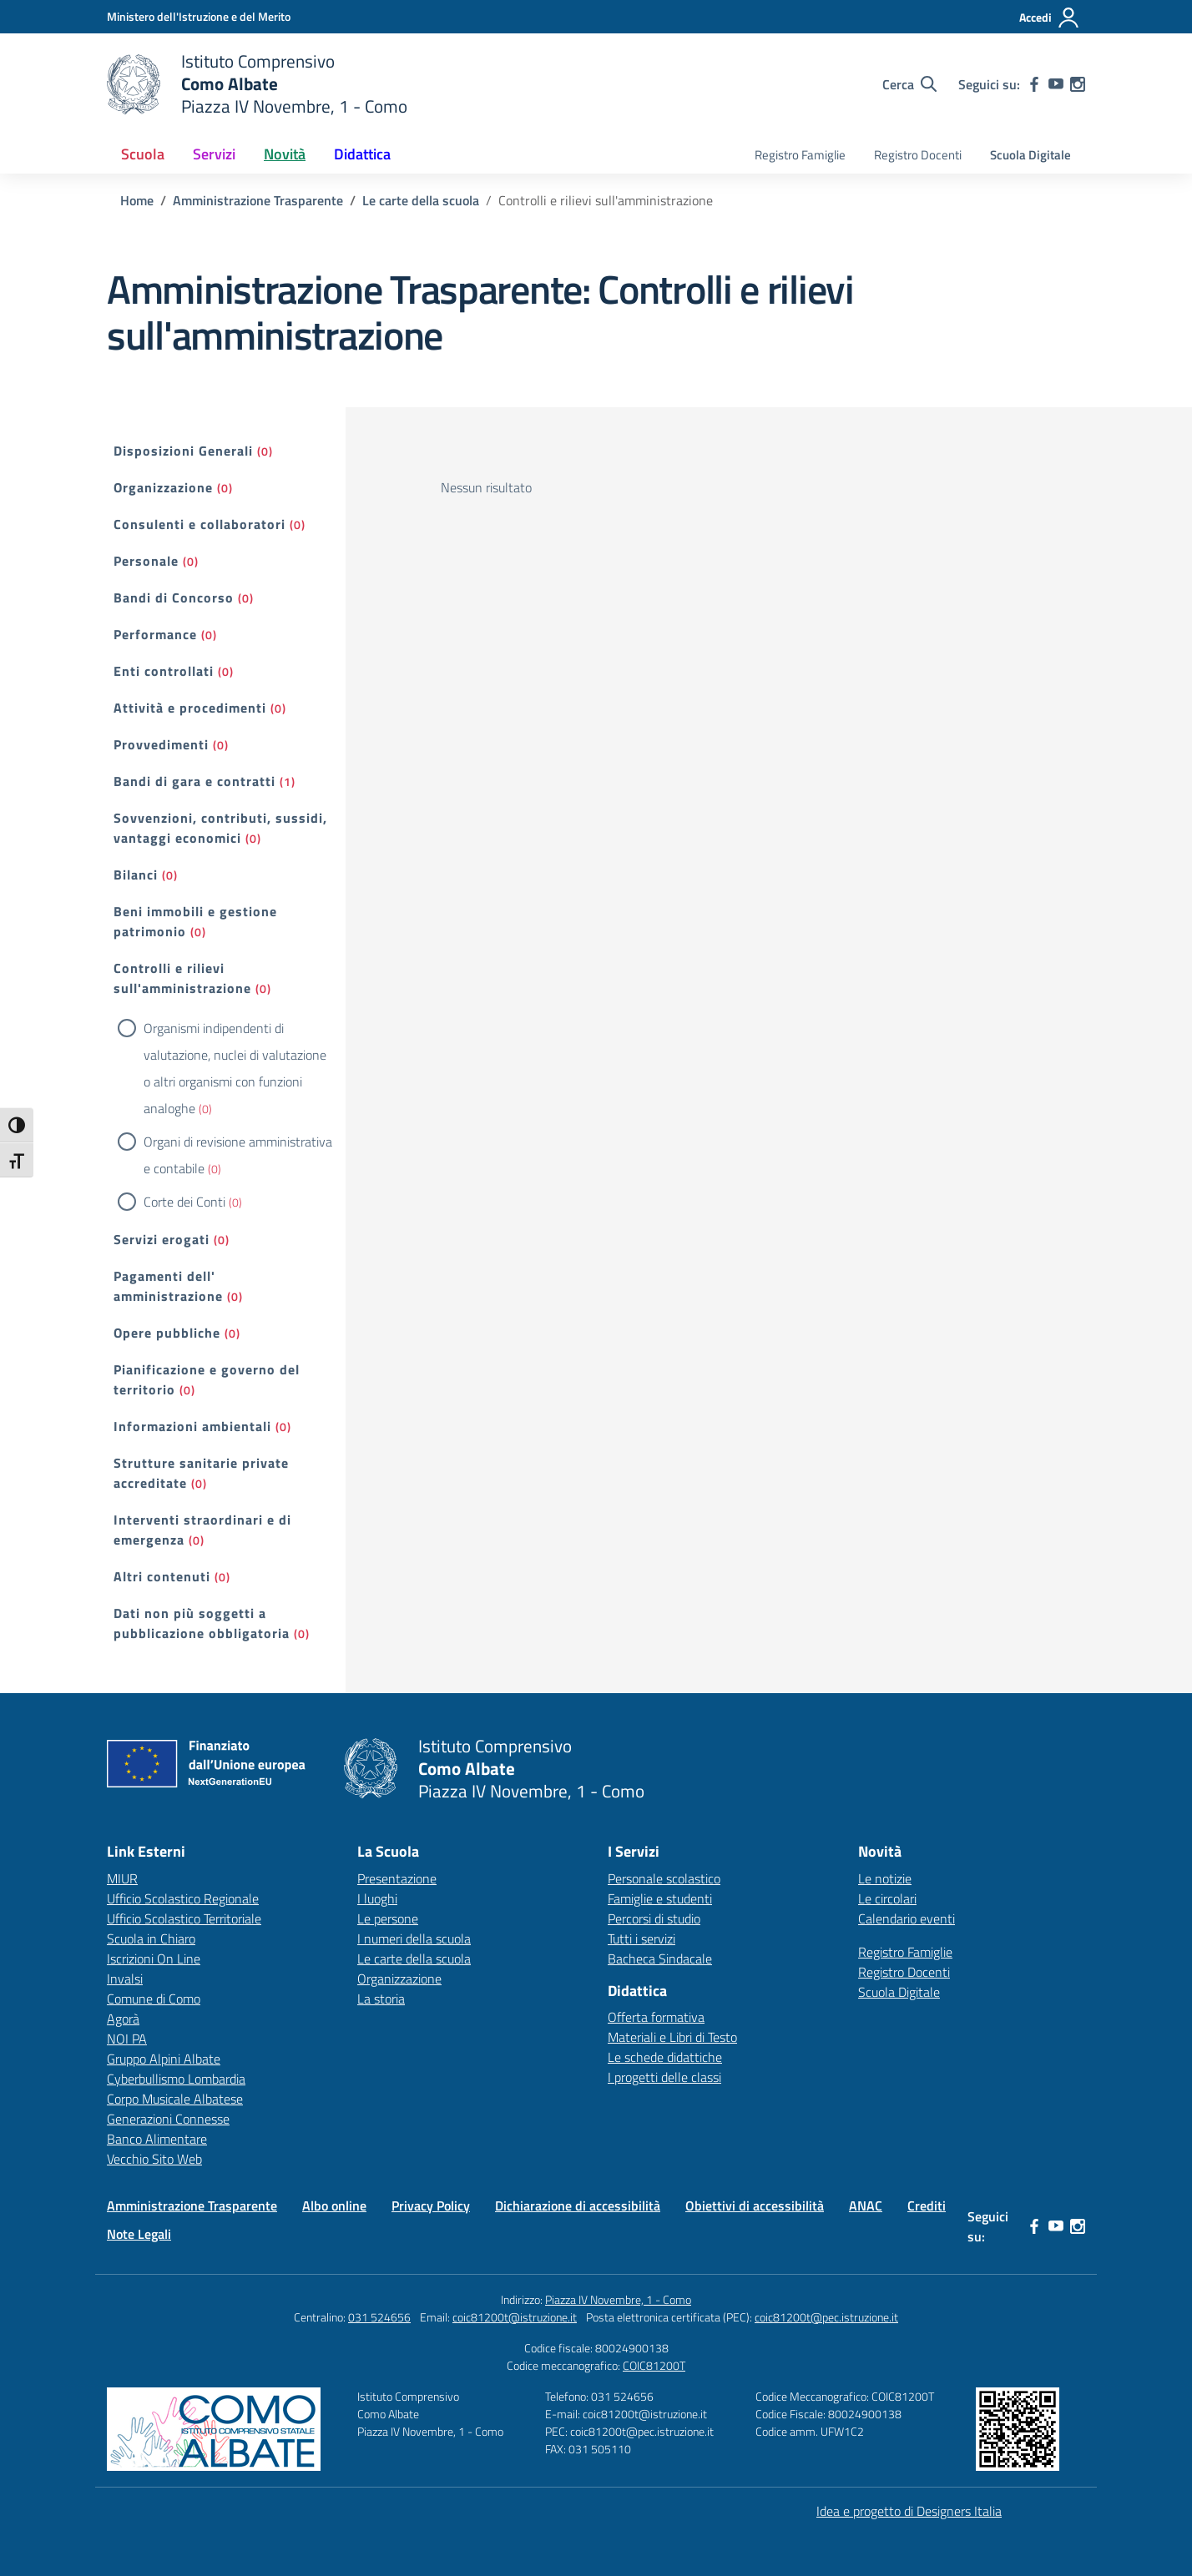  Describe the element at coordinates (127, 2039) in the screenshot. I see `NOI PA` at that location.